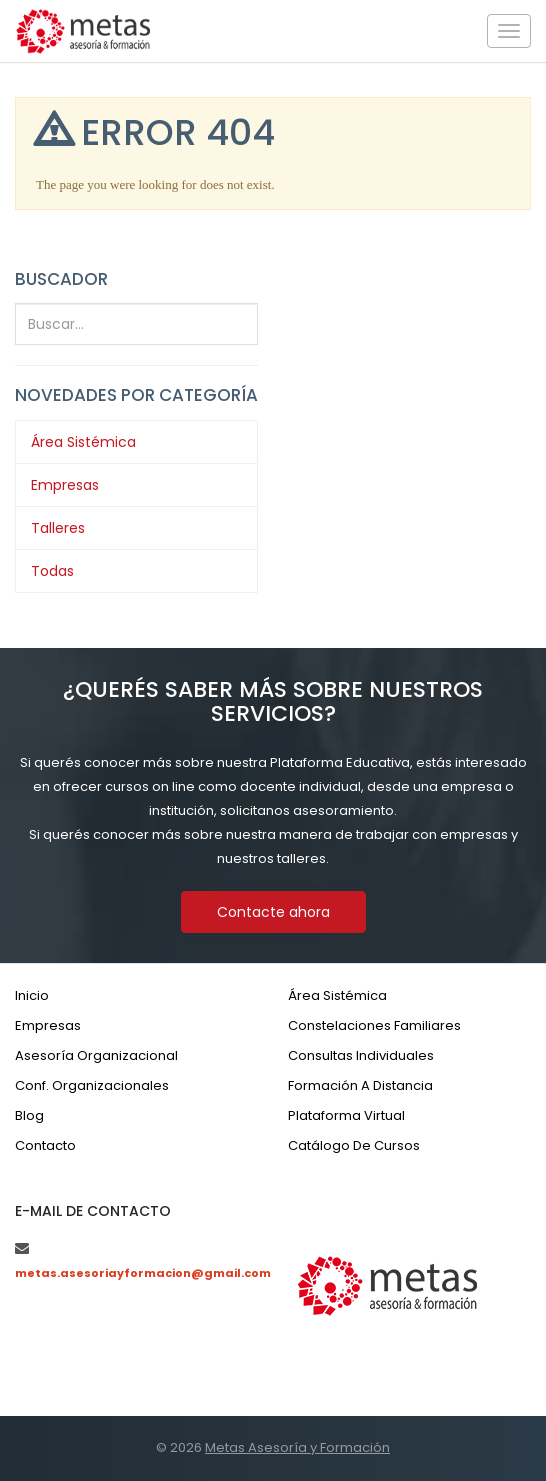 Image resolution: width=546 pixels, height=1481 pixels. What do you see at coordinates (29, 1115) in the screenshot?
I see `Blog` at bounding box center [29, 1115].